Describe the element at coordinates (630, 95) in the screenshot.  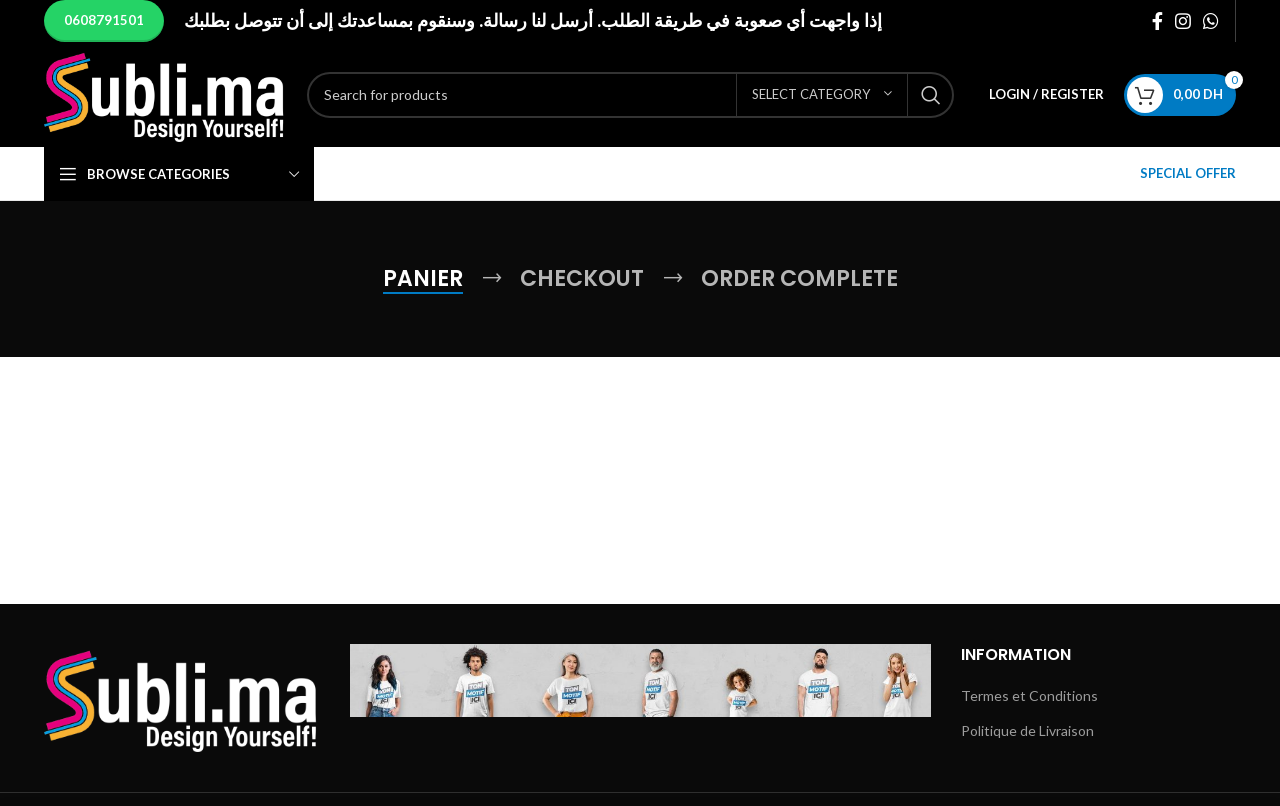
I see `[Search]` at that location.